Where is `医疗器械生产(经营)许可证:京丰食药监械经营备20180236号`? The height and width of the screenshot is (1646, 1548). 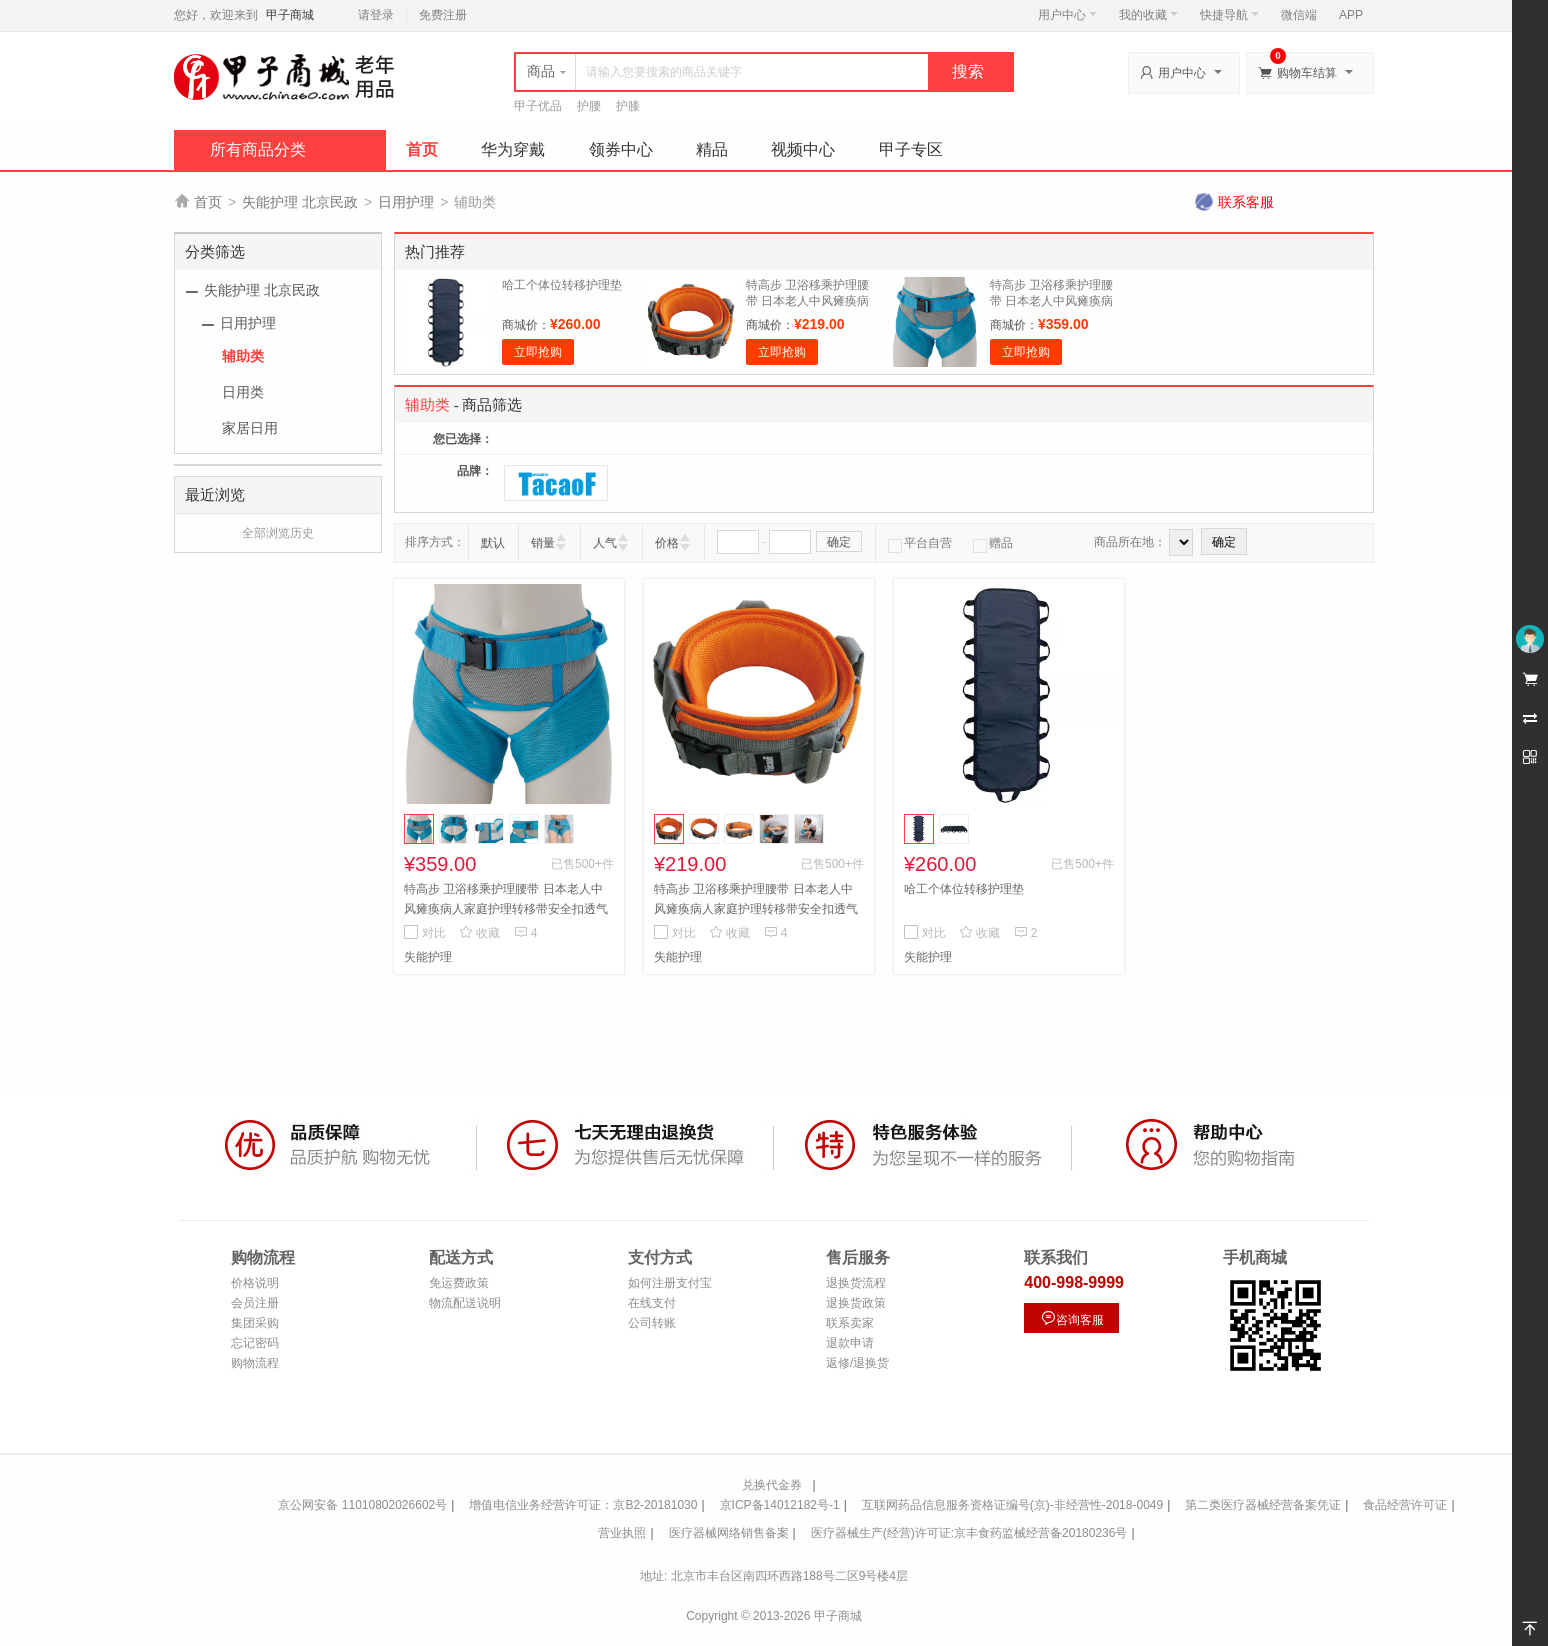
医疗器械生产(经营)许可证:京丰食药监械经营备20180236号 is located at coordinates (969, 1533).